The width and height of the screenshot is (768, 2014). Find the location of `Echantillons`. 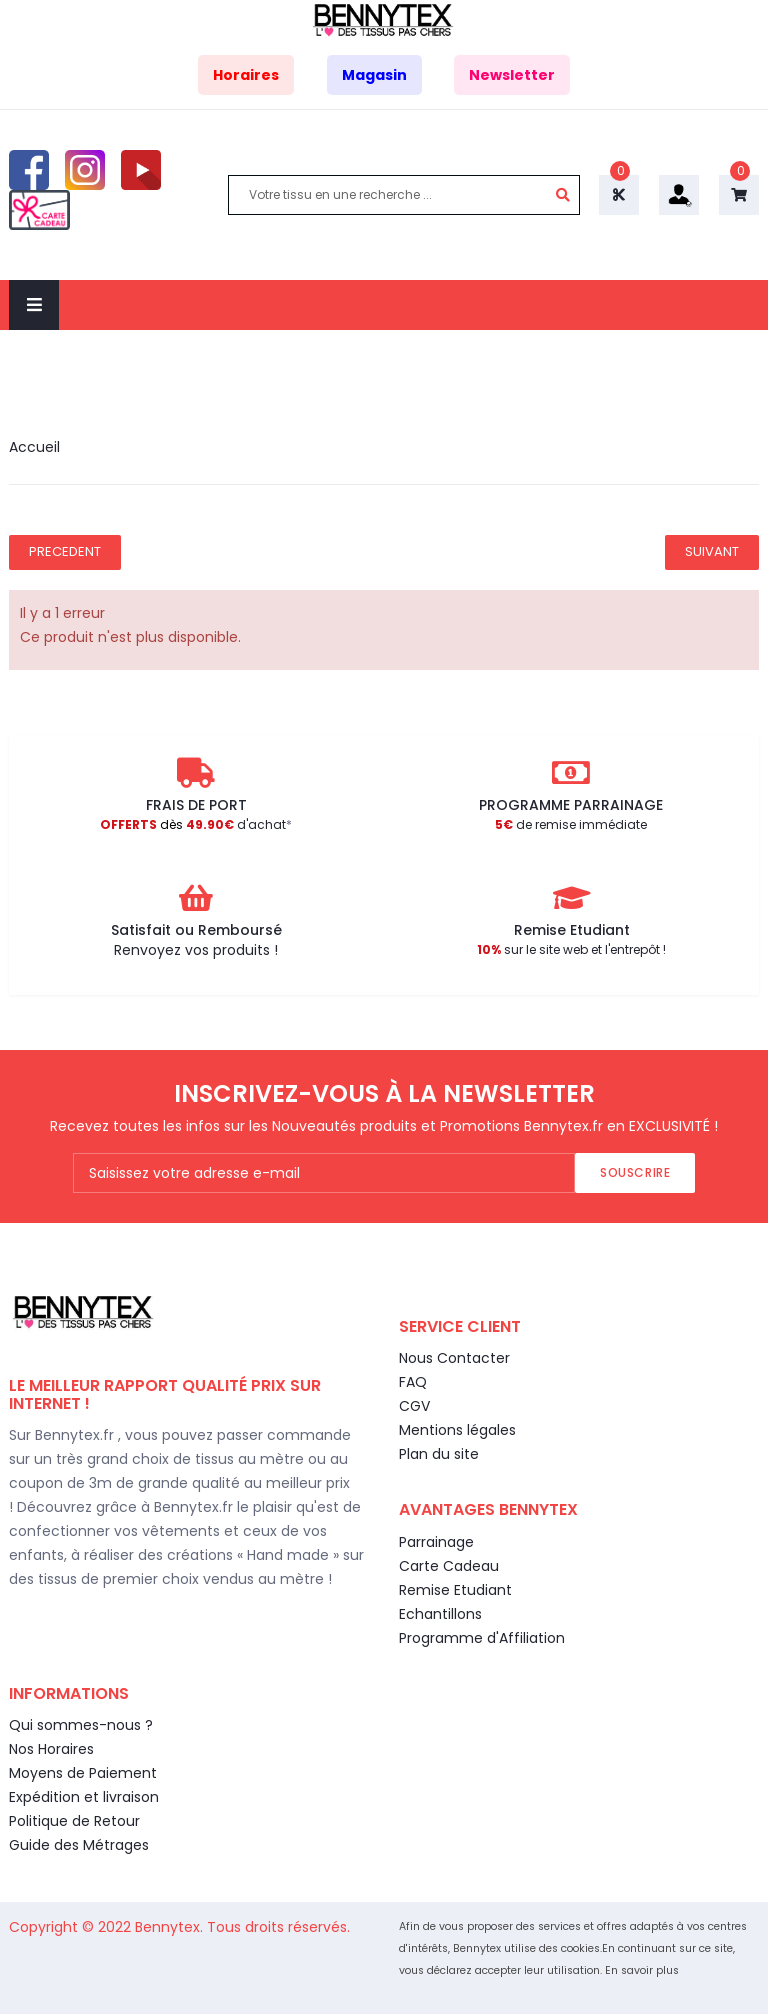

Echantillons is located at coordinates (440, 1614).